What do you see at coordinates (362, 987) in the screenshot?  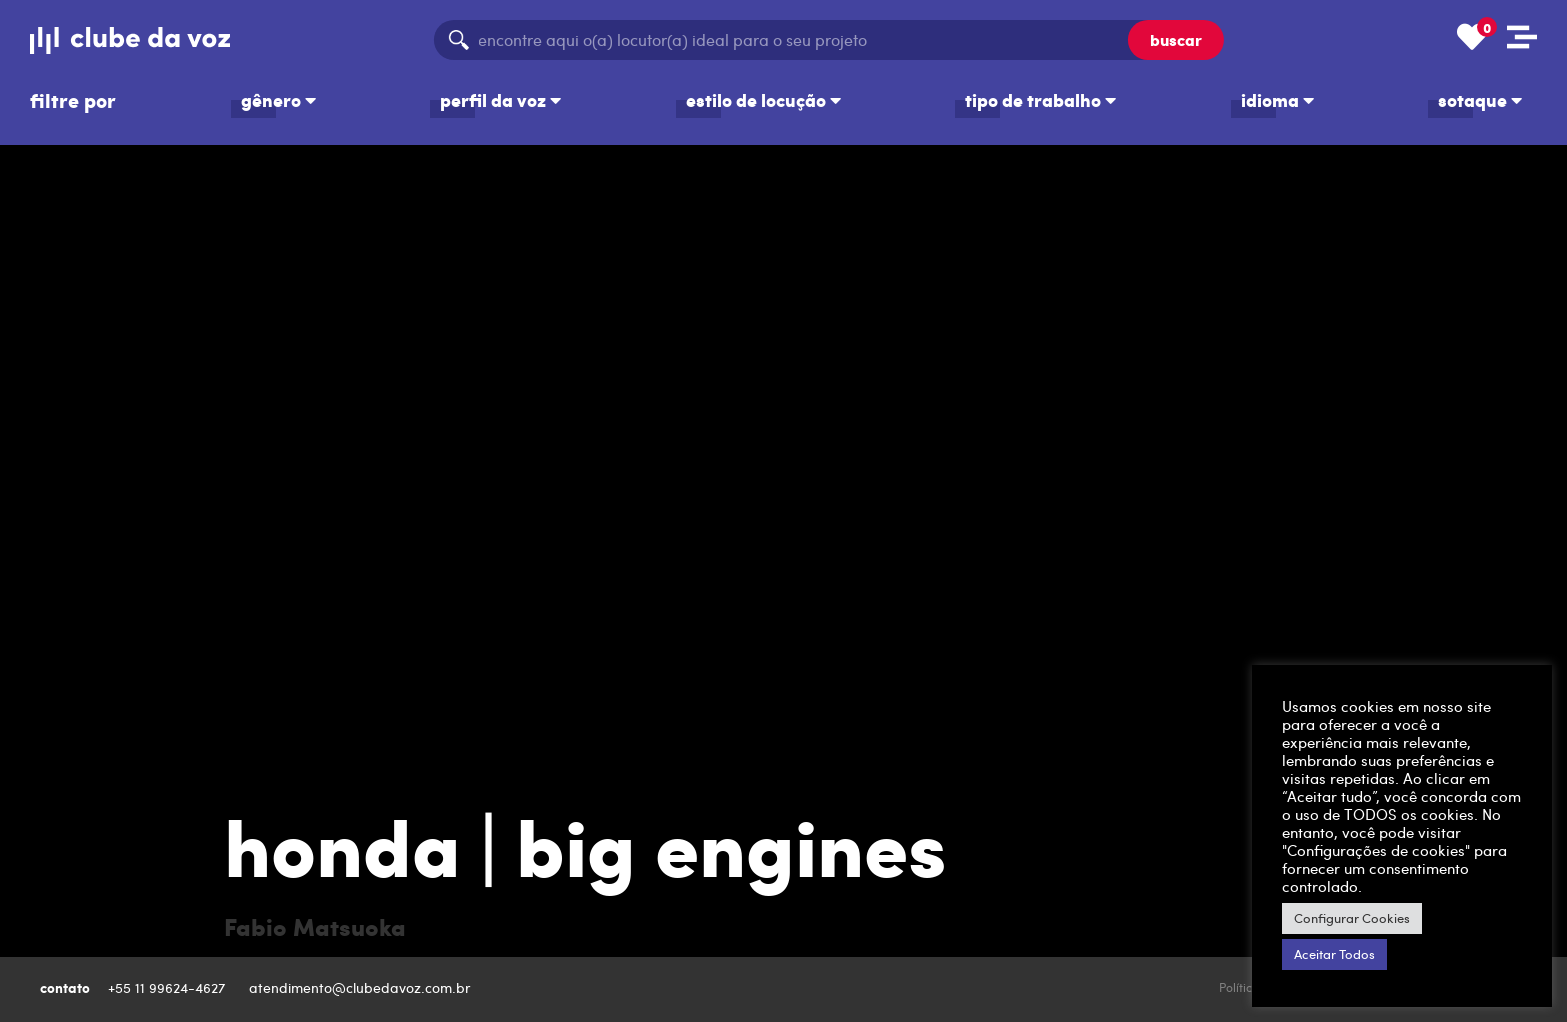 I see `atendimento@clubedavoz.com.br` at bounding box center [362, 987].